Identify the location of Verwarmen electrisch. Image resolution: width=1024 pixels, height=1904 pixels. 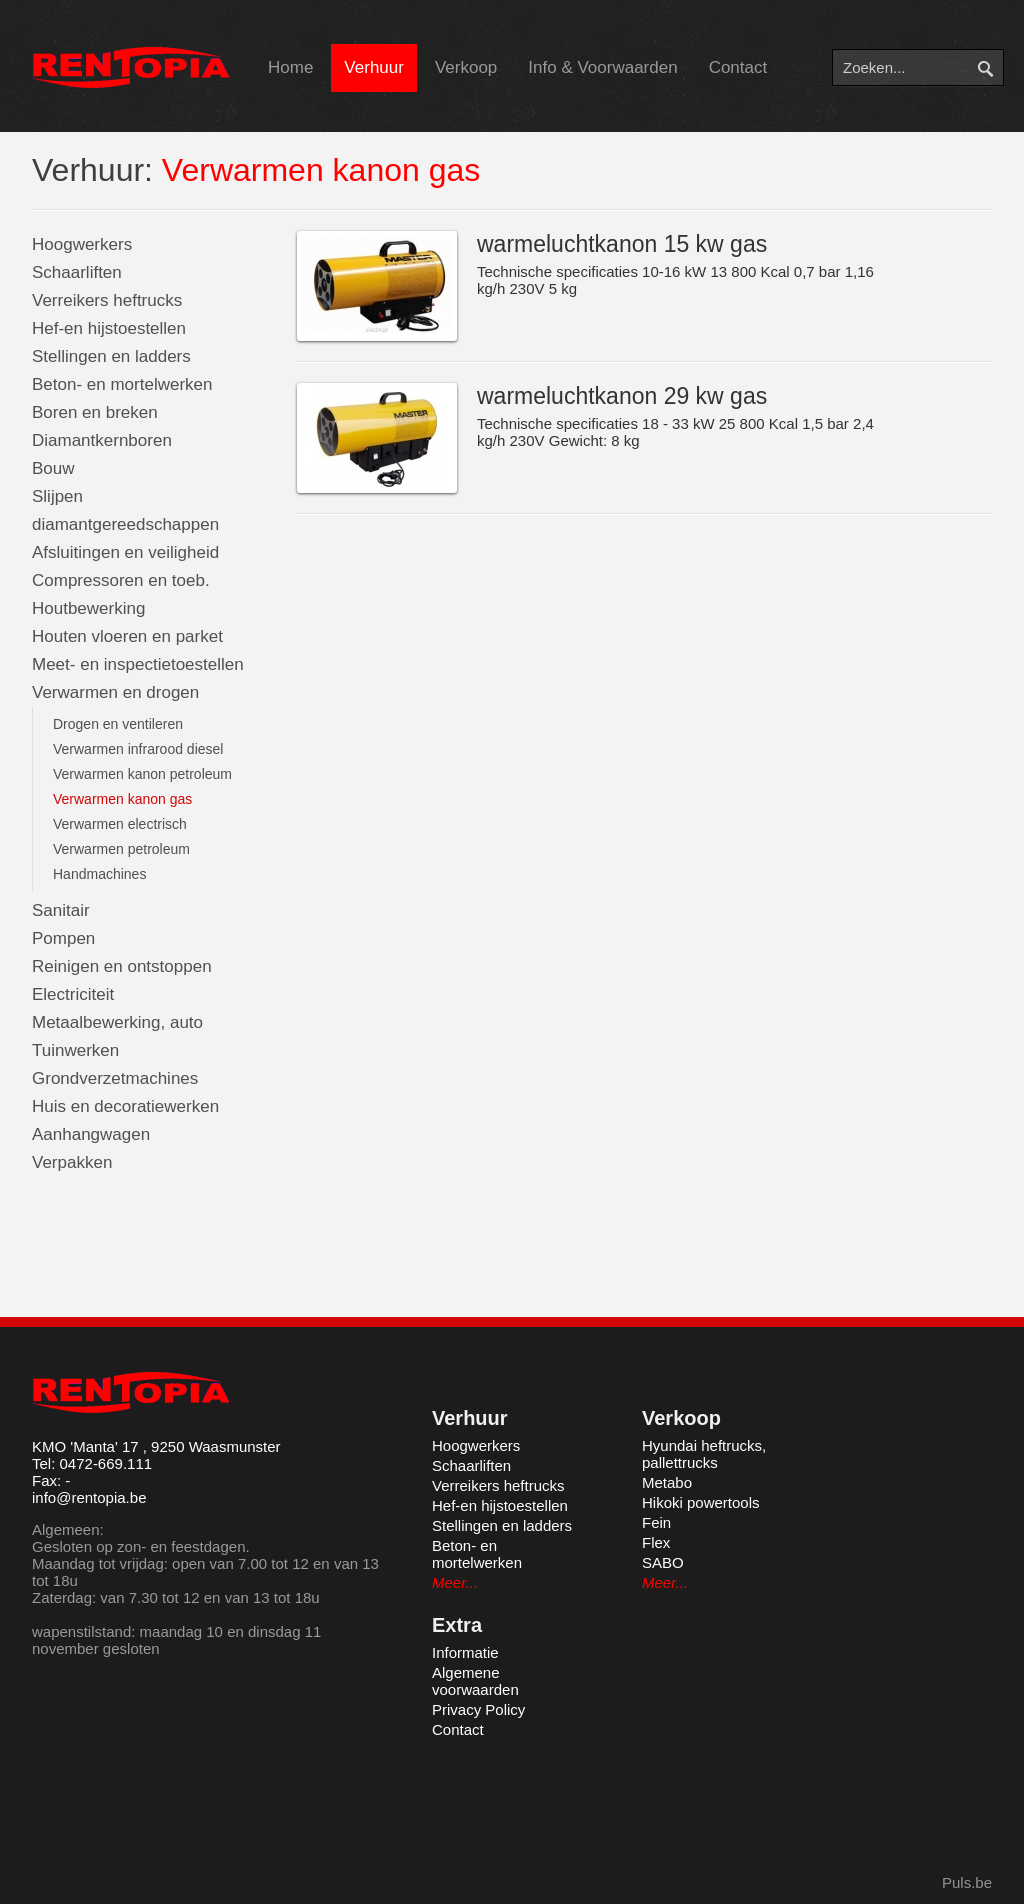
(120, 824).